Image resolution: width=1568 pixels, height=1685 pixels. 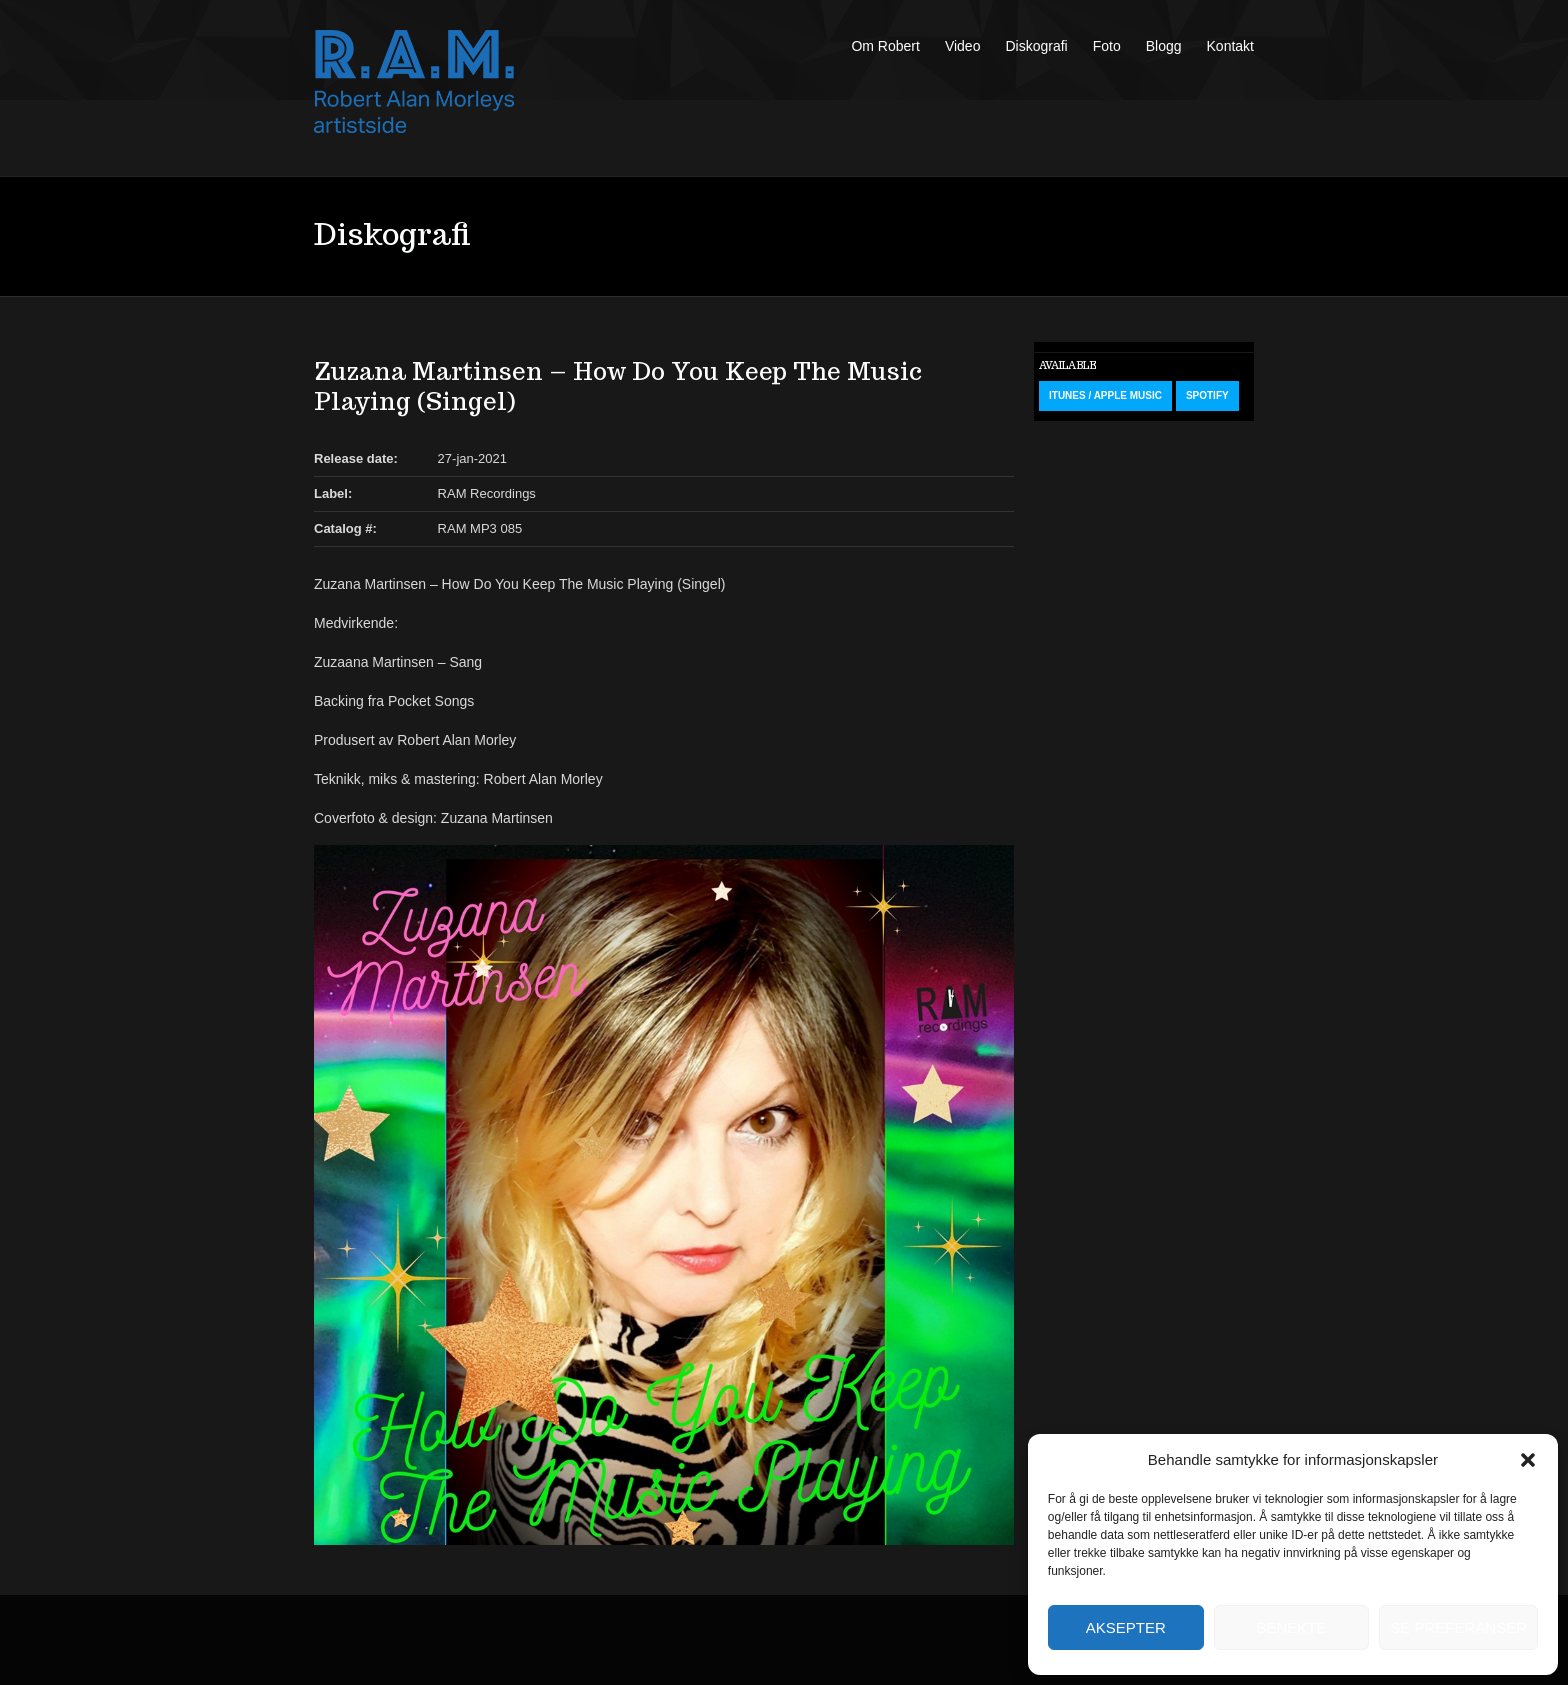 What do you see at coordinates (1107, 46) in the screenshot?
I see `Foto` at bounding box center [1107, 46].